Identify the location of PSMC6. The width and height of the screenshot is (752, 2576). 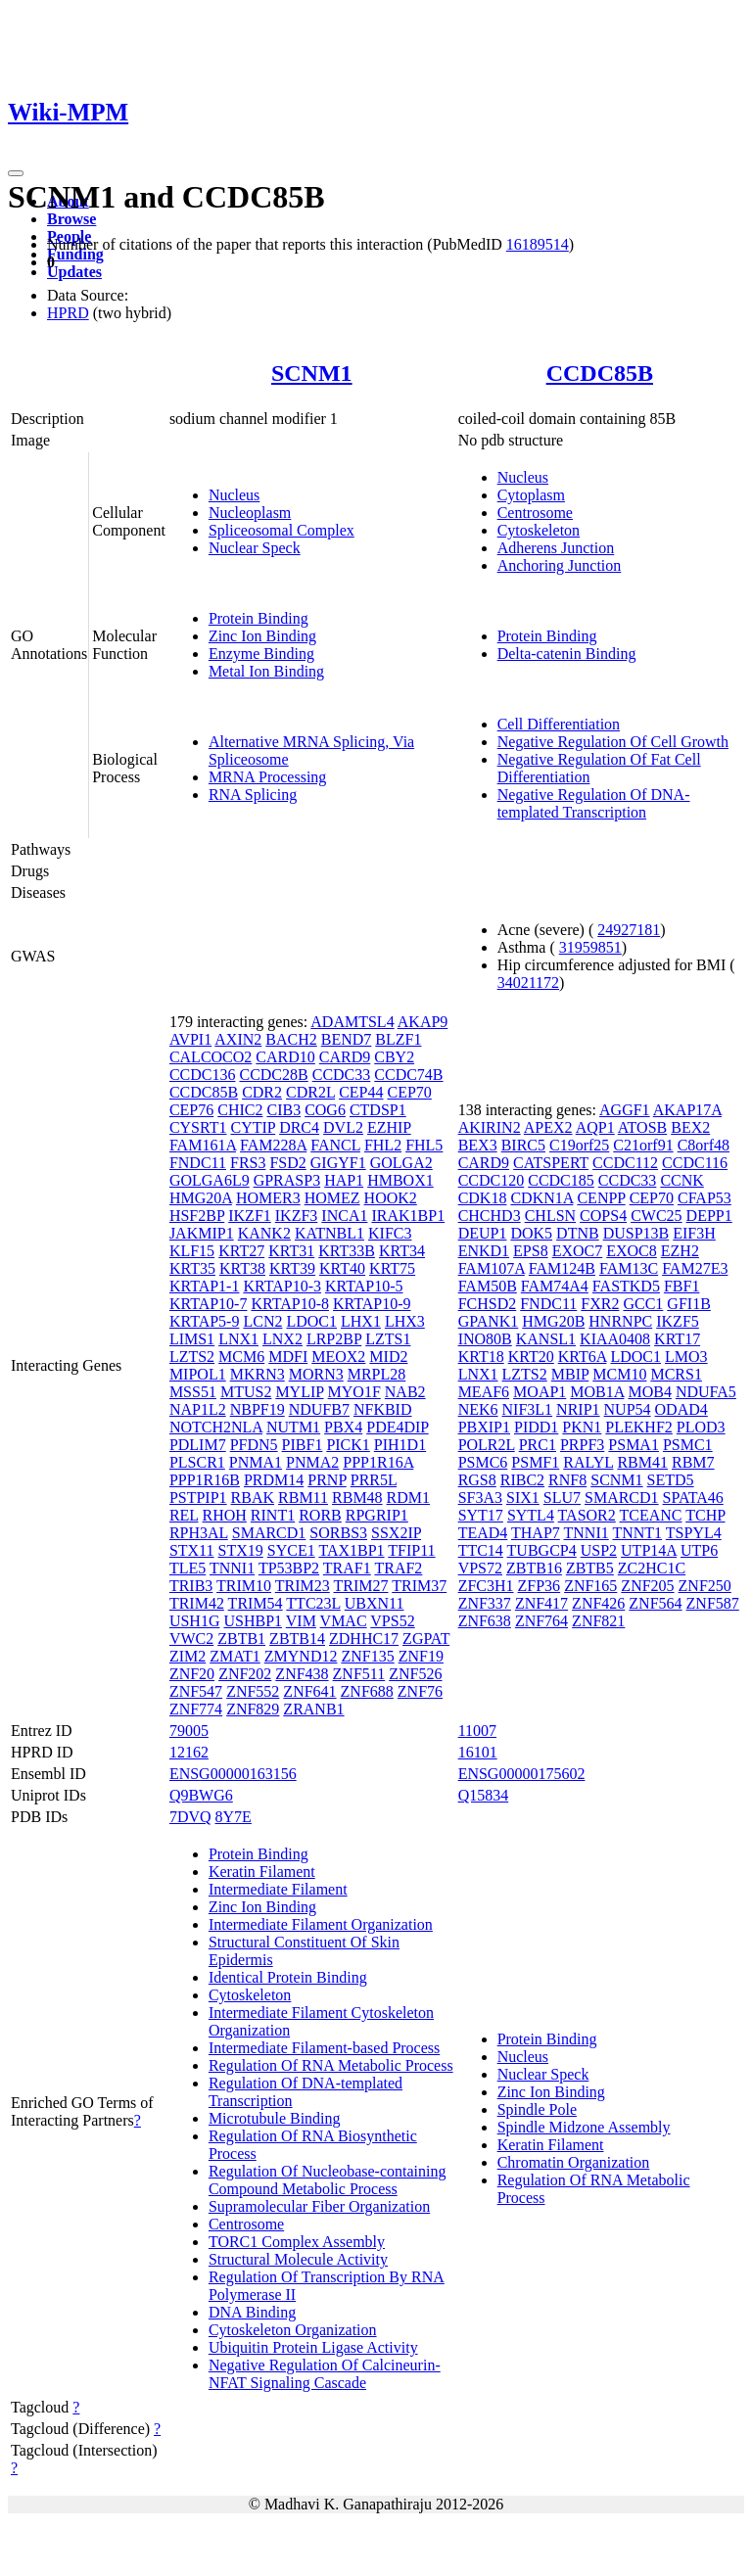
(483, 1462).